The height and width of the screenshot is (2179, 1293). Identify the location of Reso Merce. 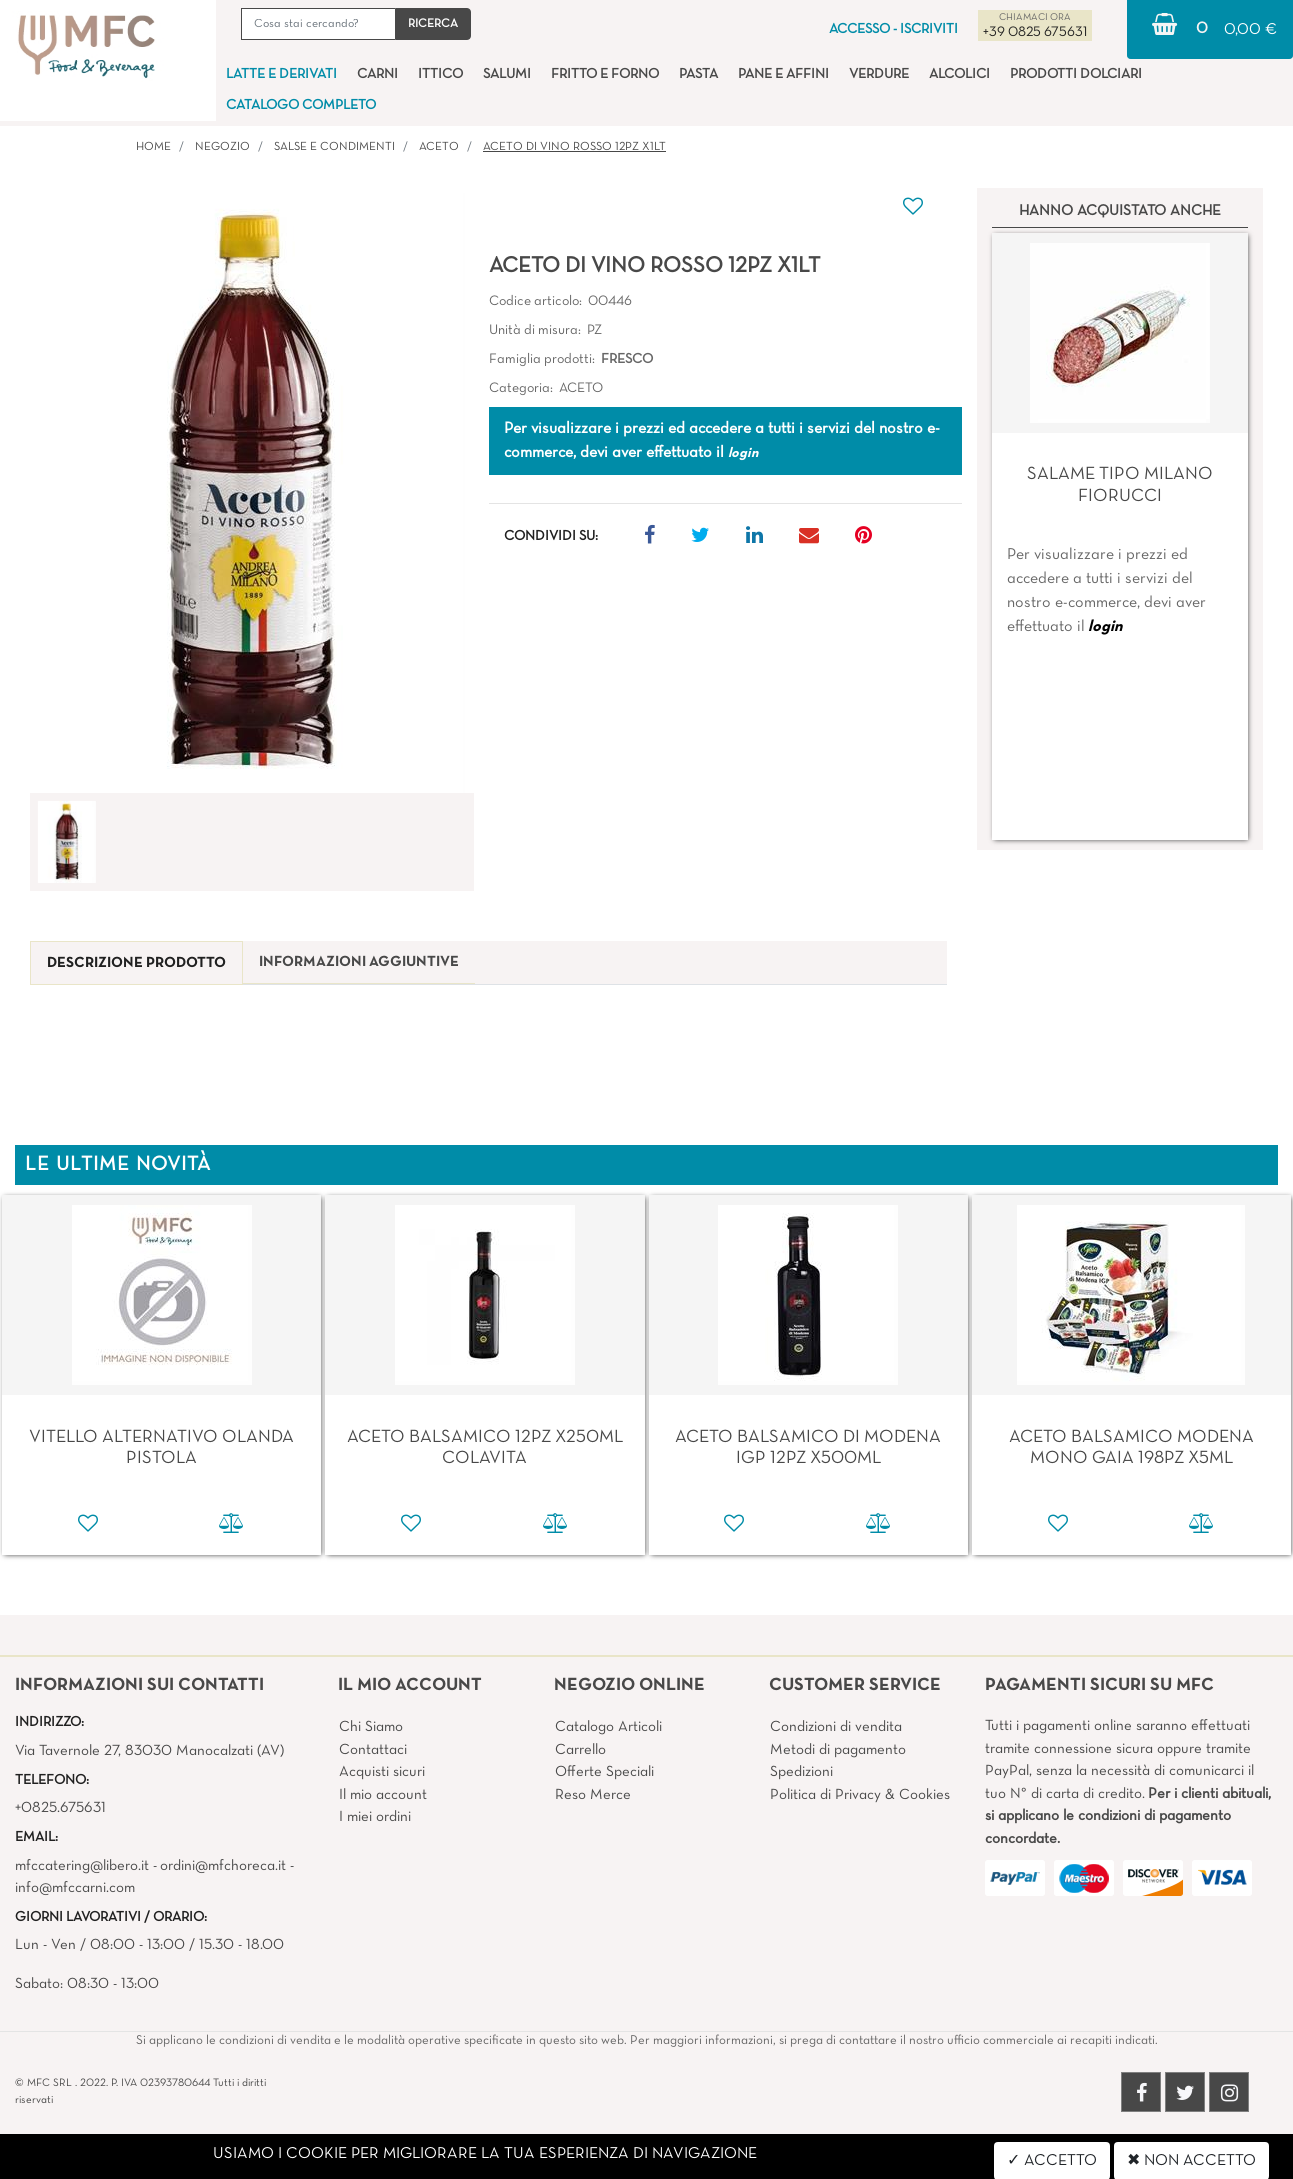
(593, 1795).